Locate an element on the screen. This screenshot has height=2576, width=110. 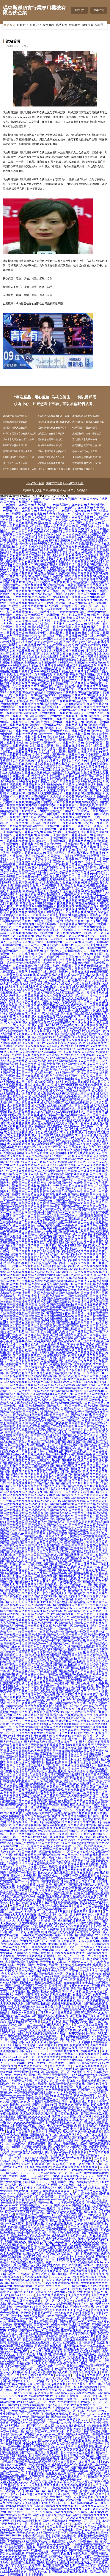
色婷婷在线观看视频 is located at coordinates (22, 2069).